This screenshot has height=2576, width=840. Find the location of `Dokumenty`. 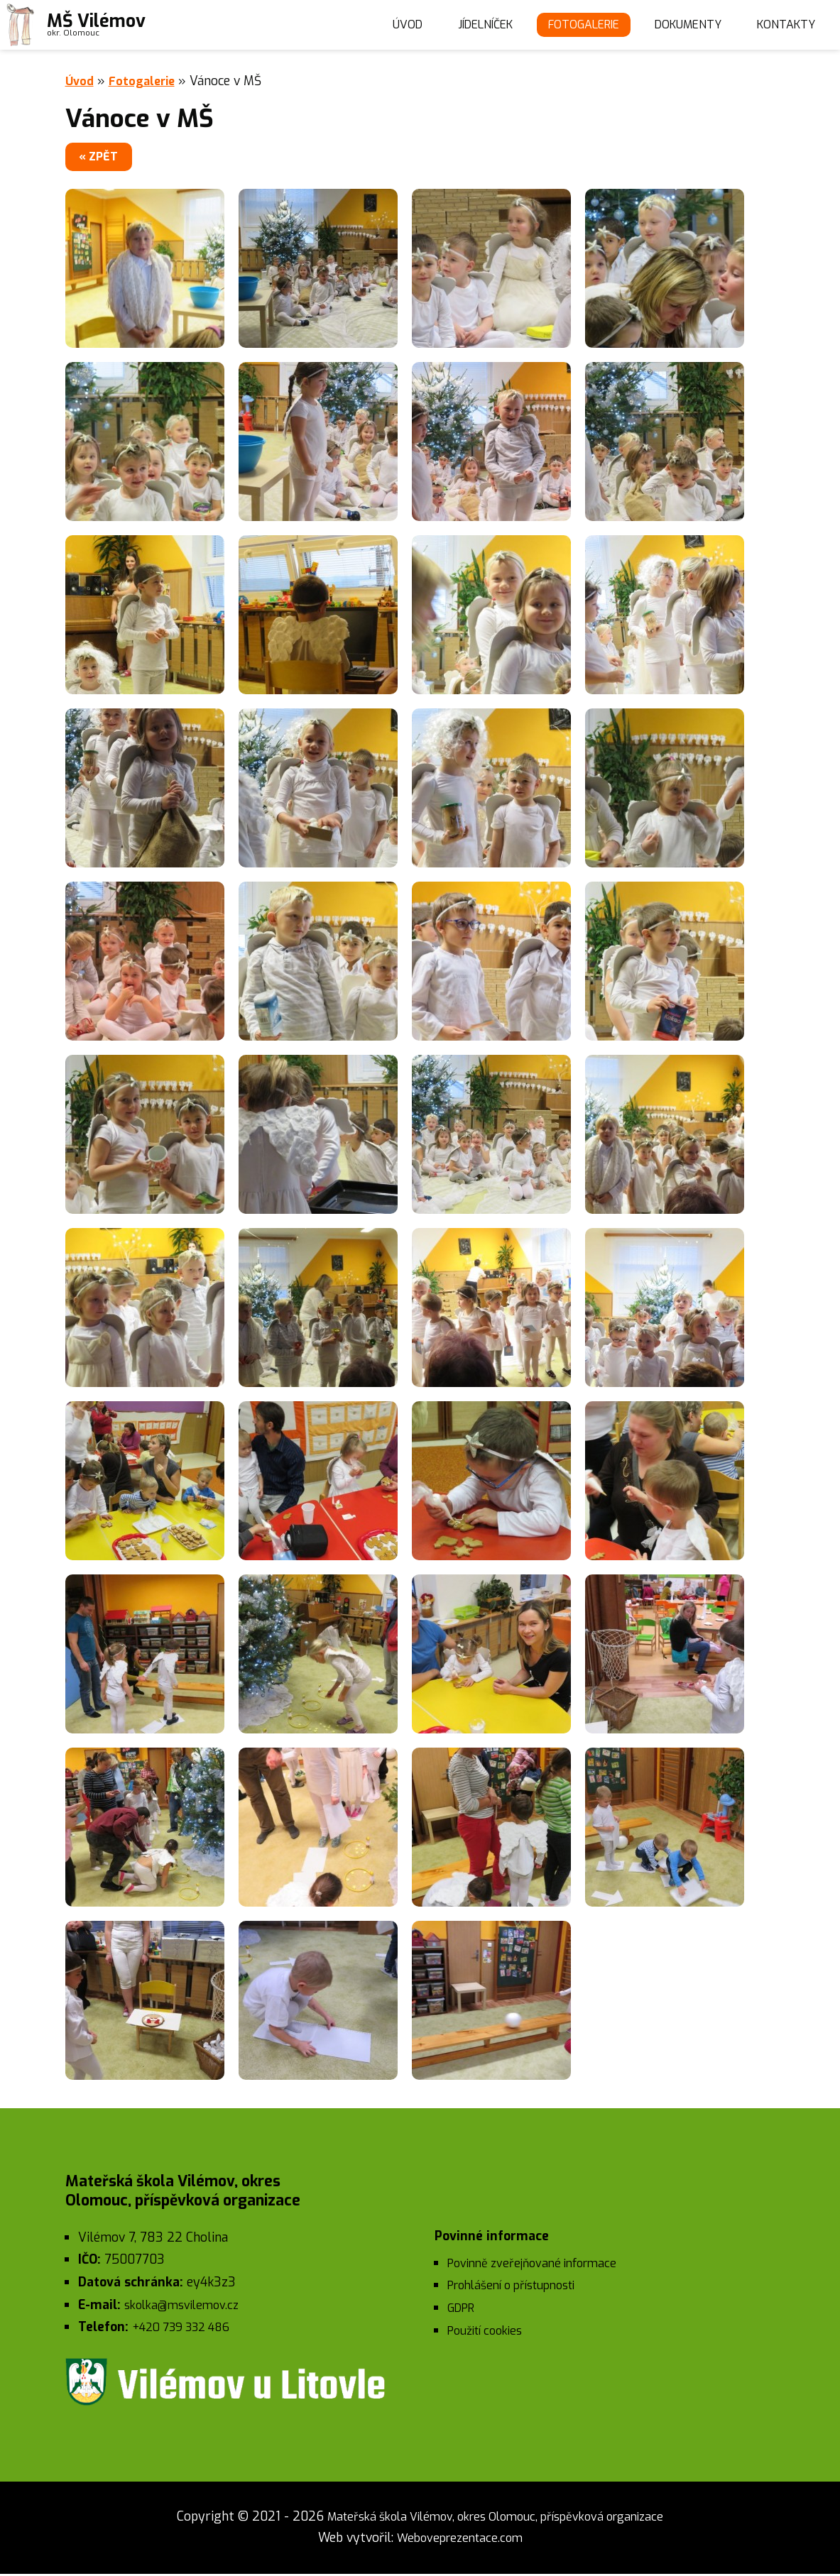

Dokumenty is located at coordinates (678, 24).